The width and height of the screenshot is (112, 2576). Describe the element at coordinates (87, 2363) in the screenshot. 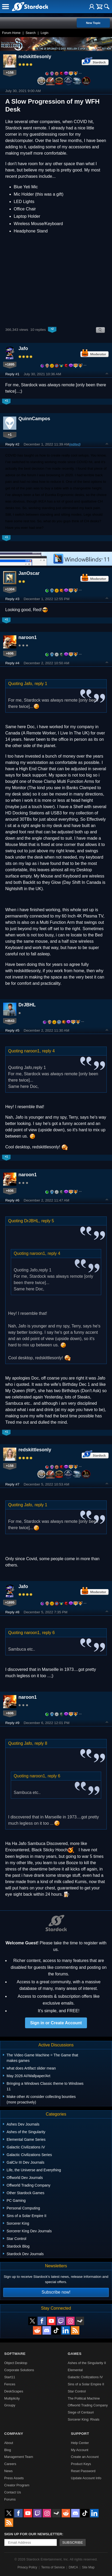

I see `Ashes of the Singularity II` at that location.